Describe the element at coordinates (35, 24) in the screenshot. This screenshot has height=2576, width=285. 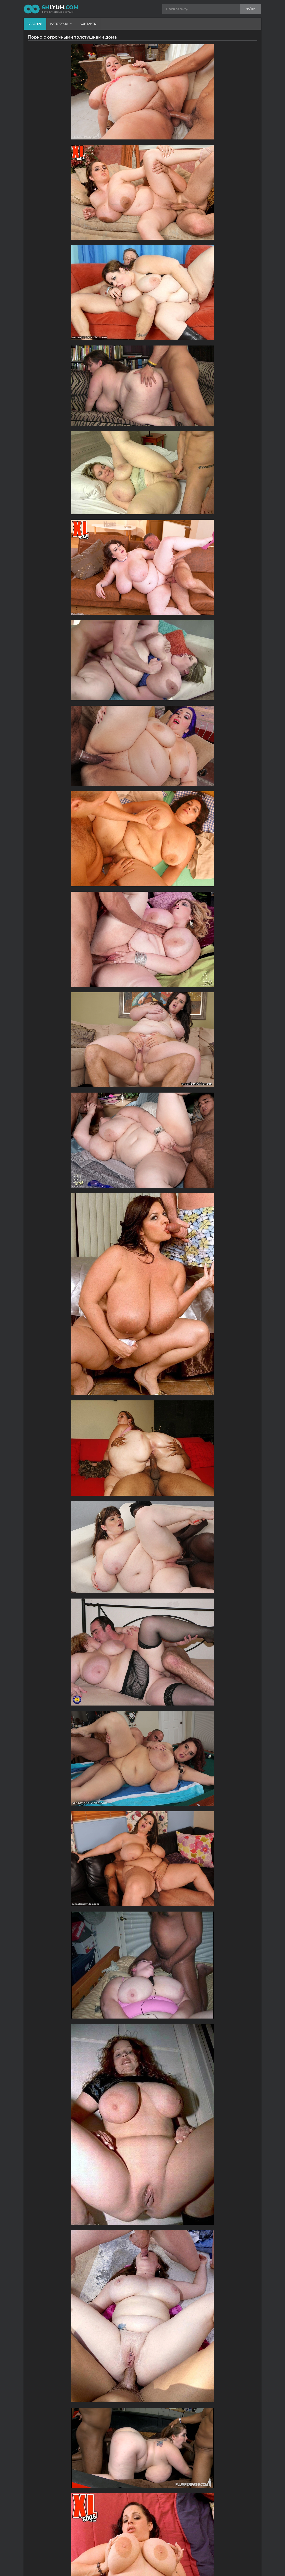
I see `Главная` at that location.